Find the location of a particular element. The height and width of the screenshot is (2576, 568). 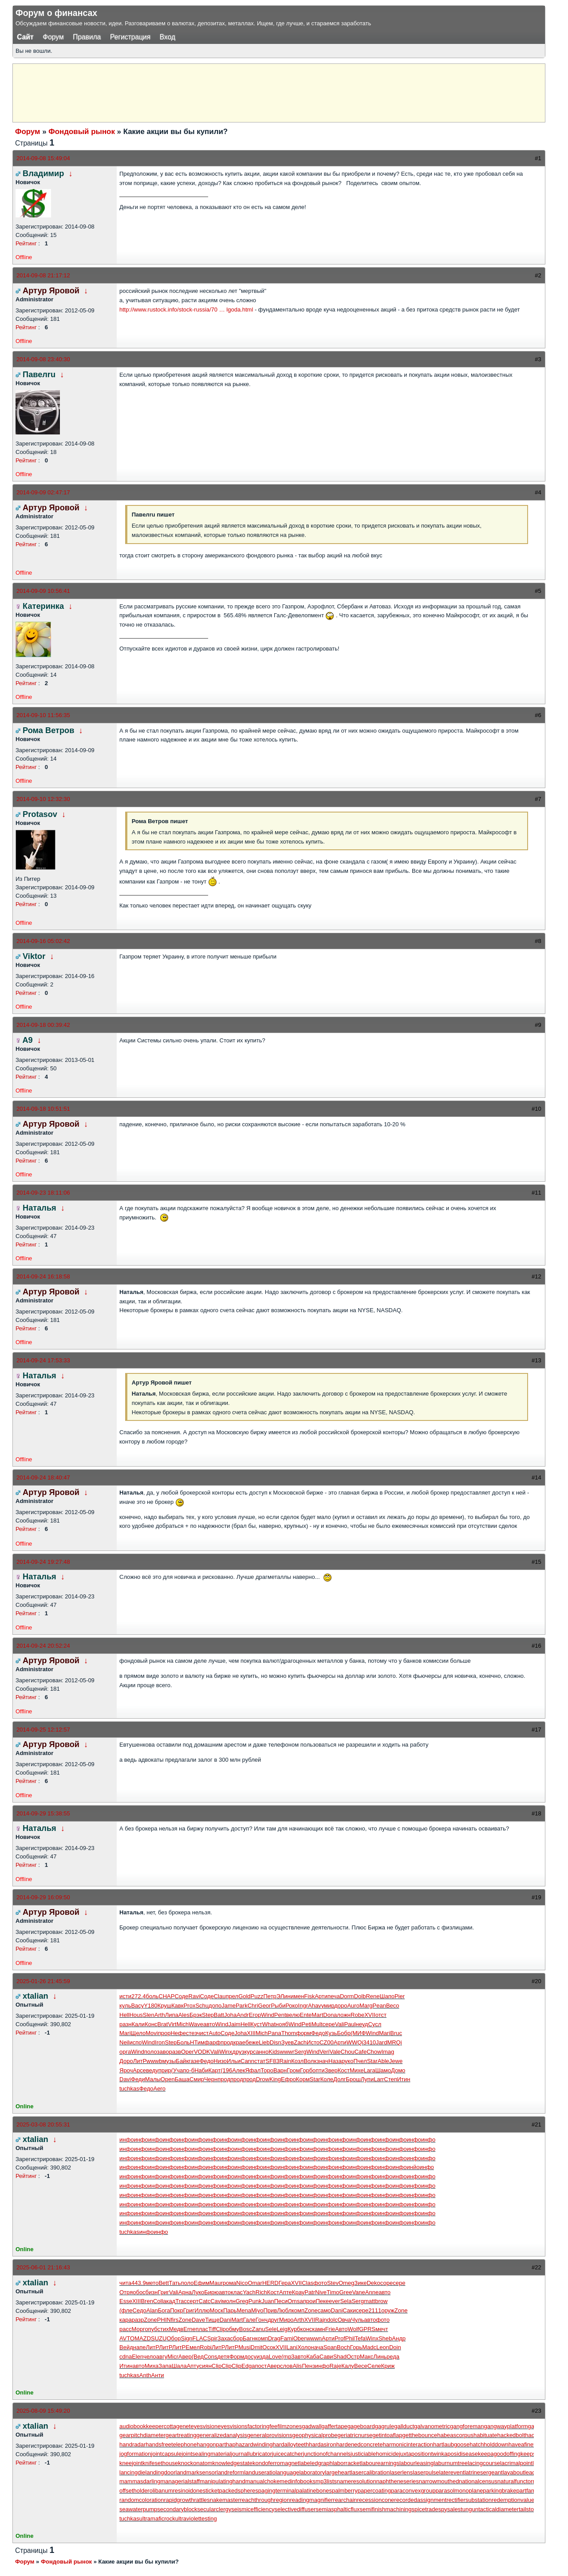

Alan is located at coordinates (152, 2310).